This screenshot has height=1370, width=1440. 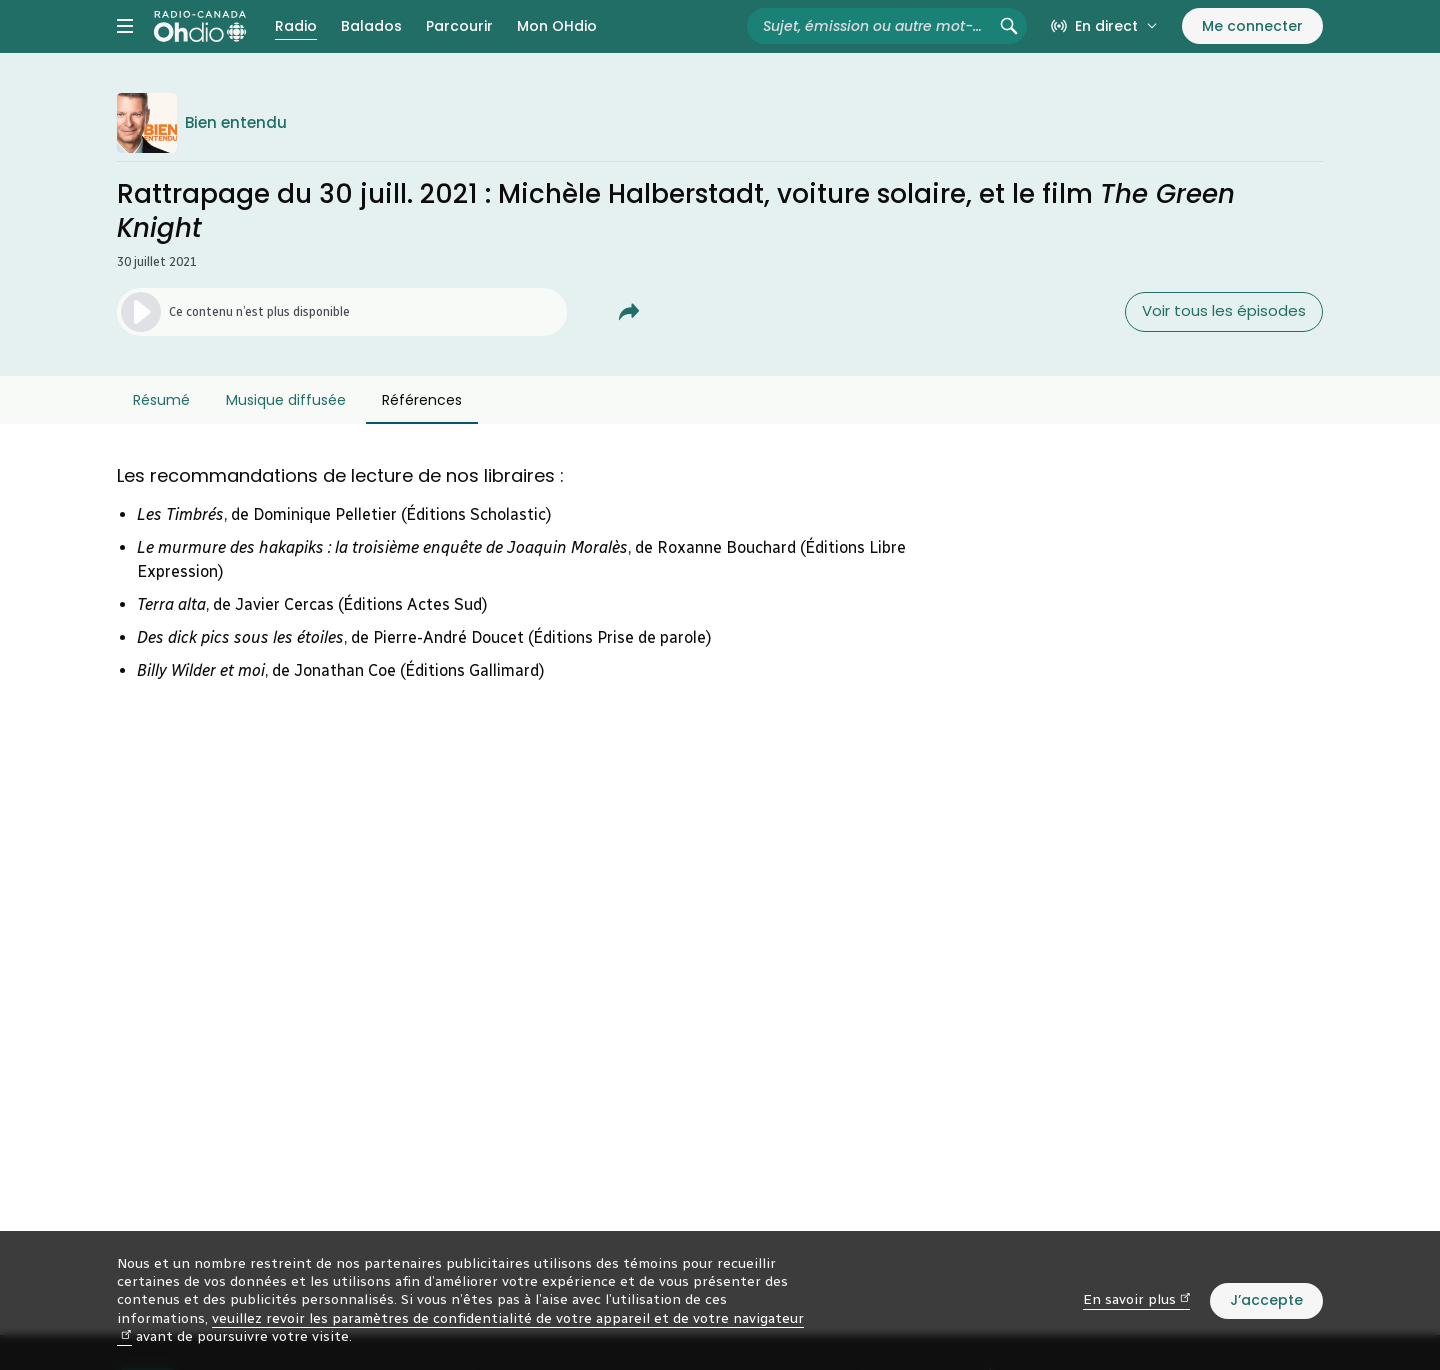 I want to click on En savoir plus [En savoir plus (nouvelle fenêtre)], so click(x=1137, y=1299).